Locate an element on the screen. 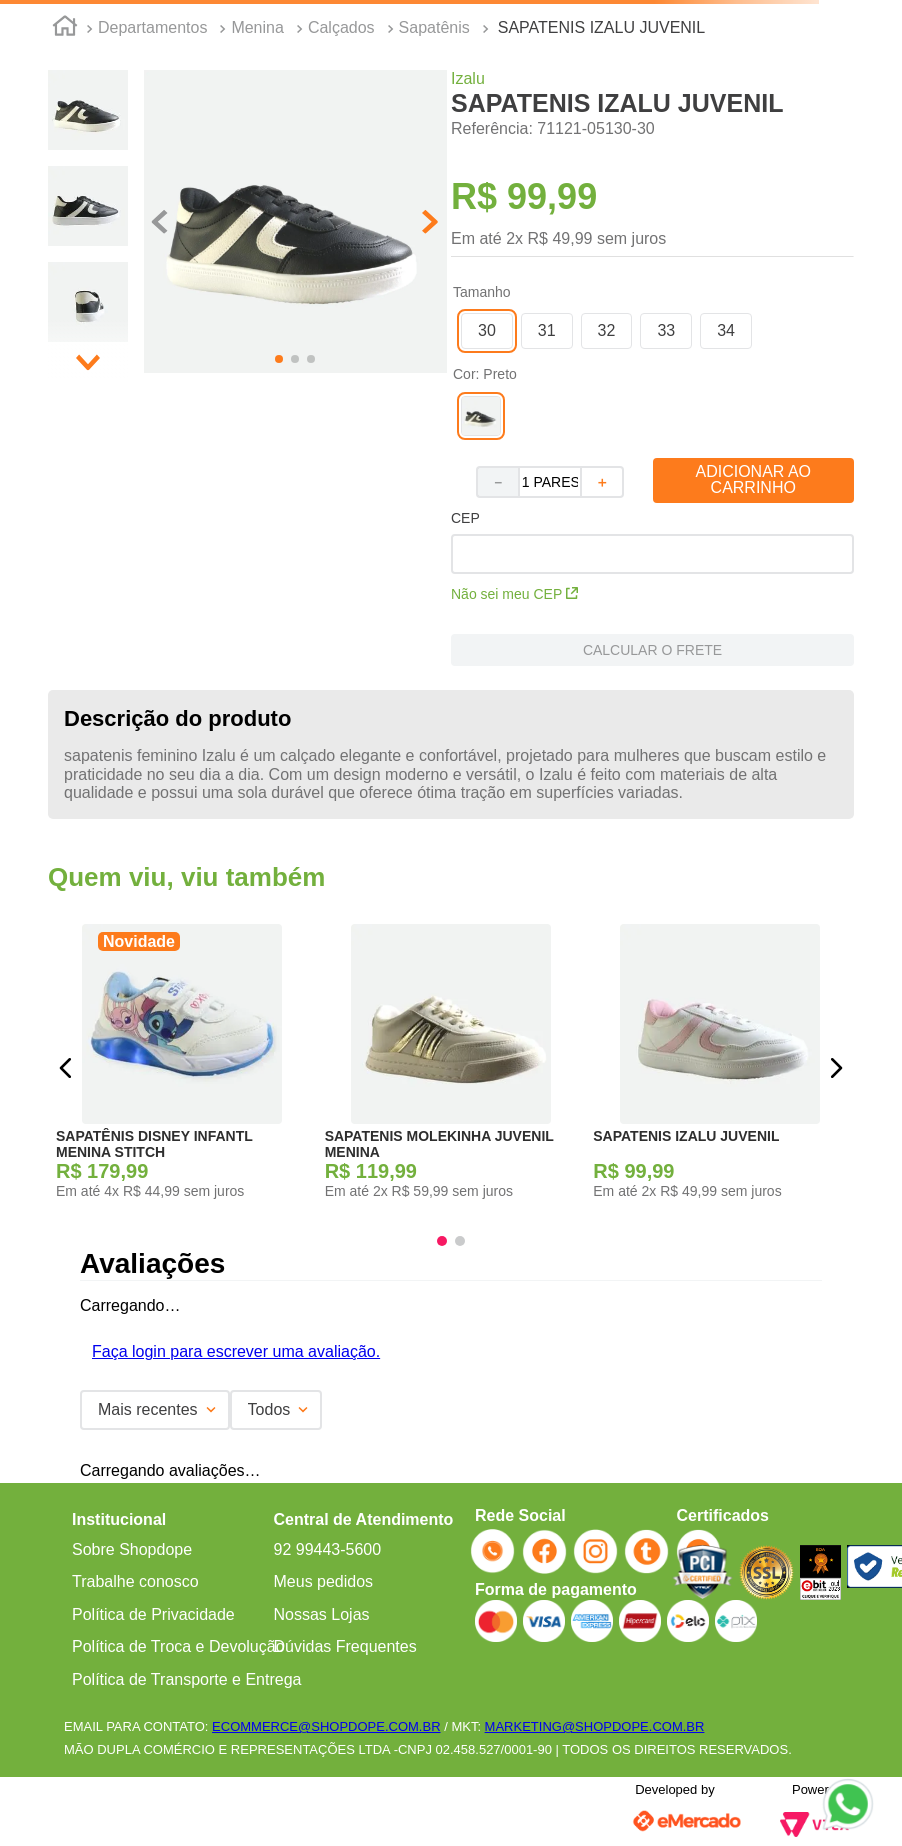  [button] is located at coordinates (295, 223).